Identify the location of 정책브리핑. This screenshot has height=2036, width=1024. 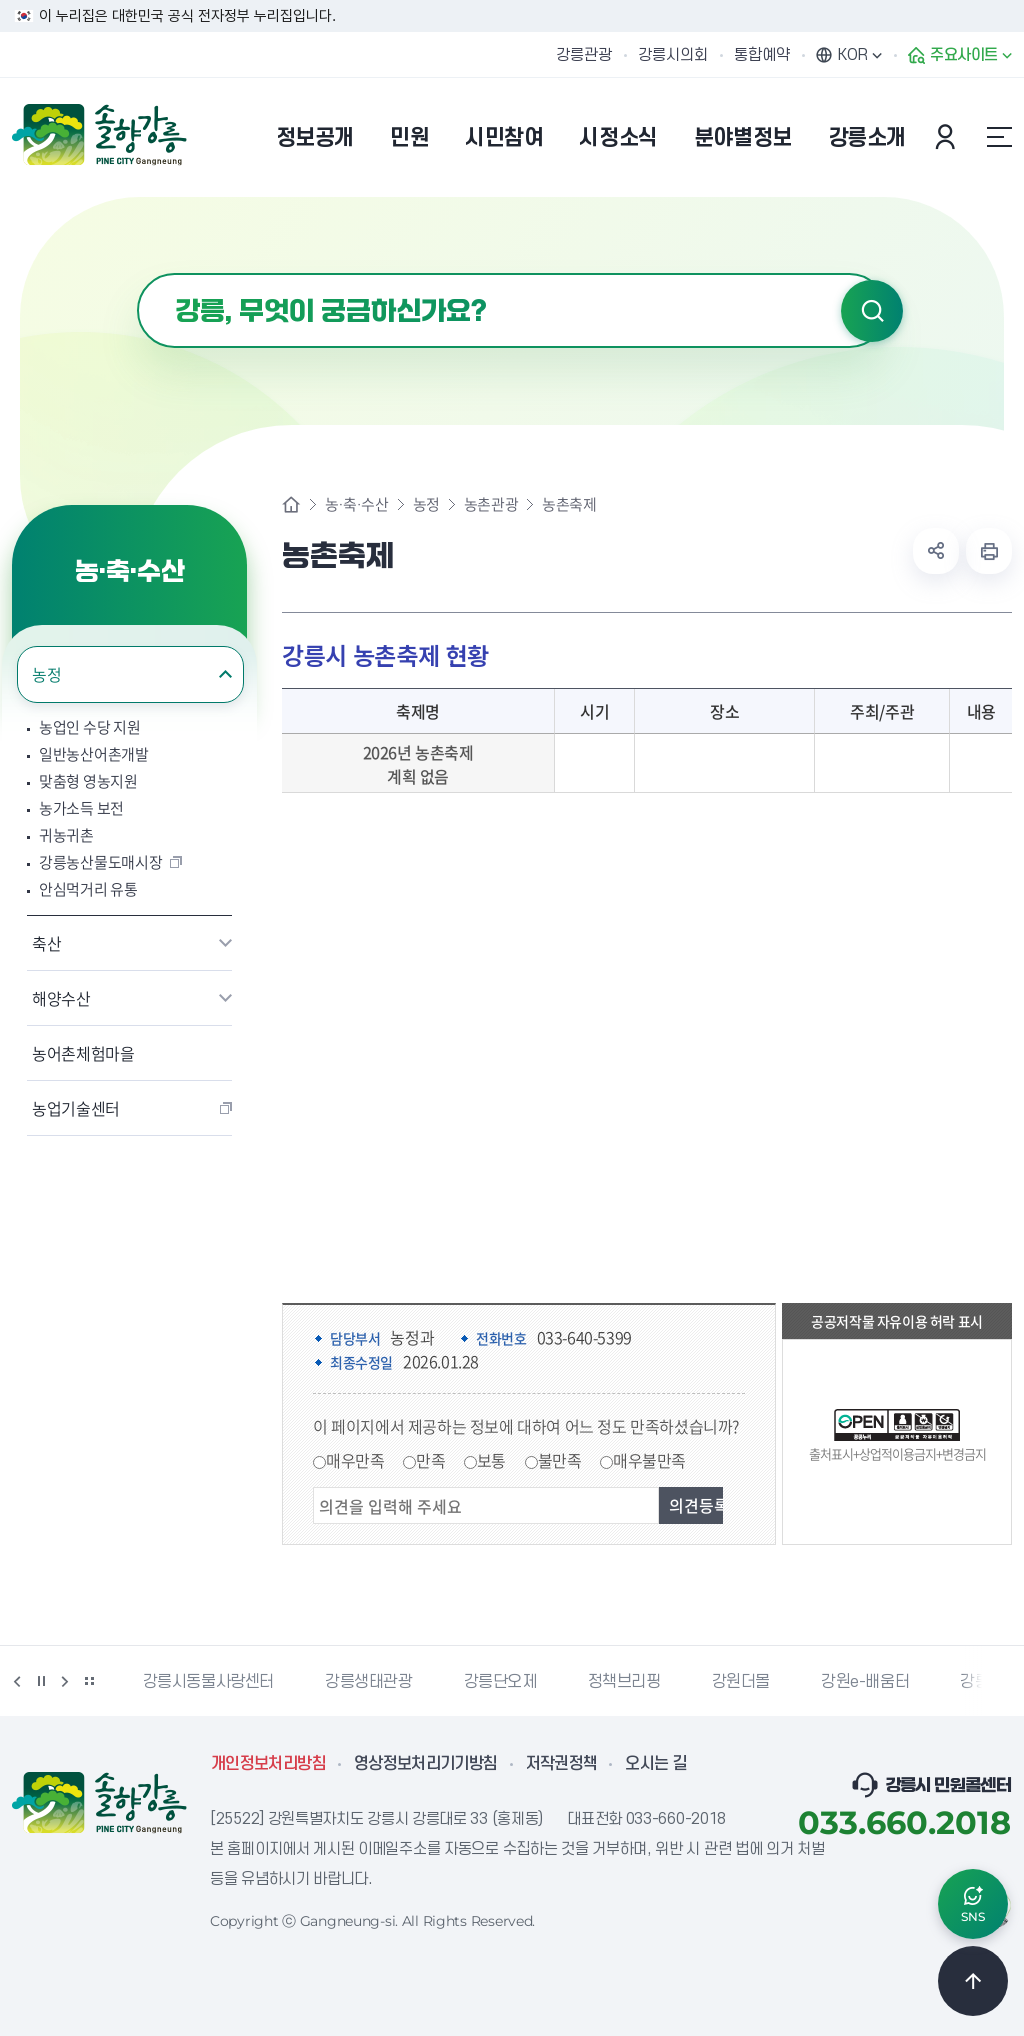
(624, 1682).